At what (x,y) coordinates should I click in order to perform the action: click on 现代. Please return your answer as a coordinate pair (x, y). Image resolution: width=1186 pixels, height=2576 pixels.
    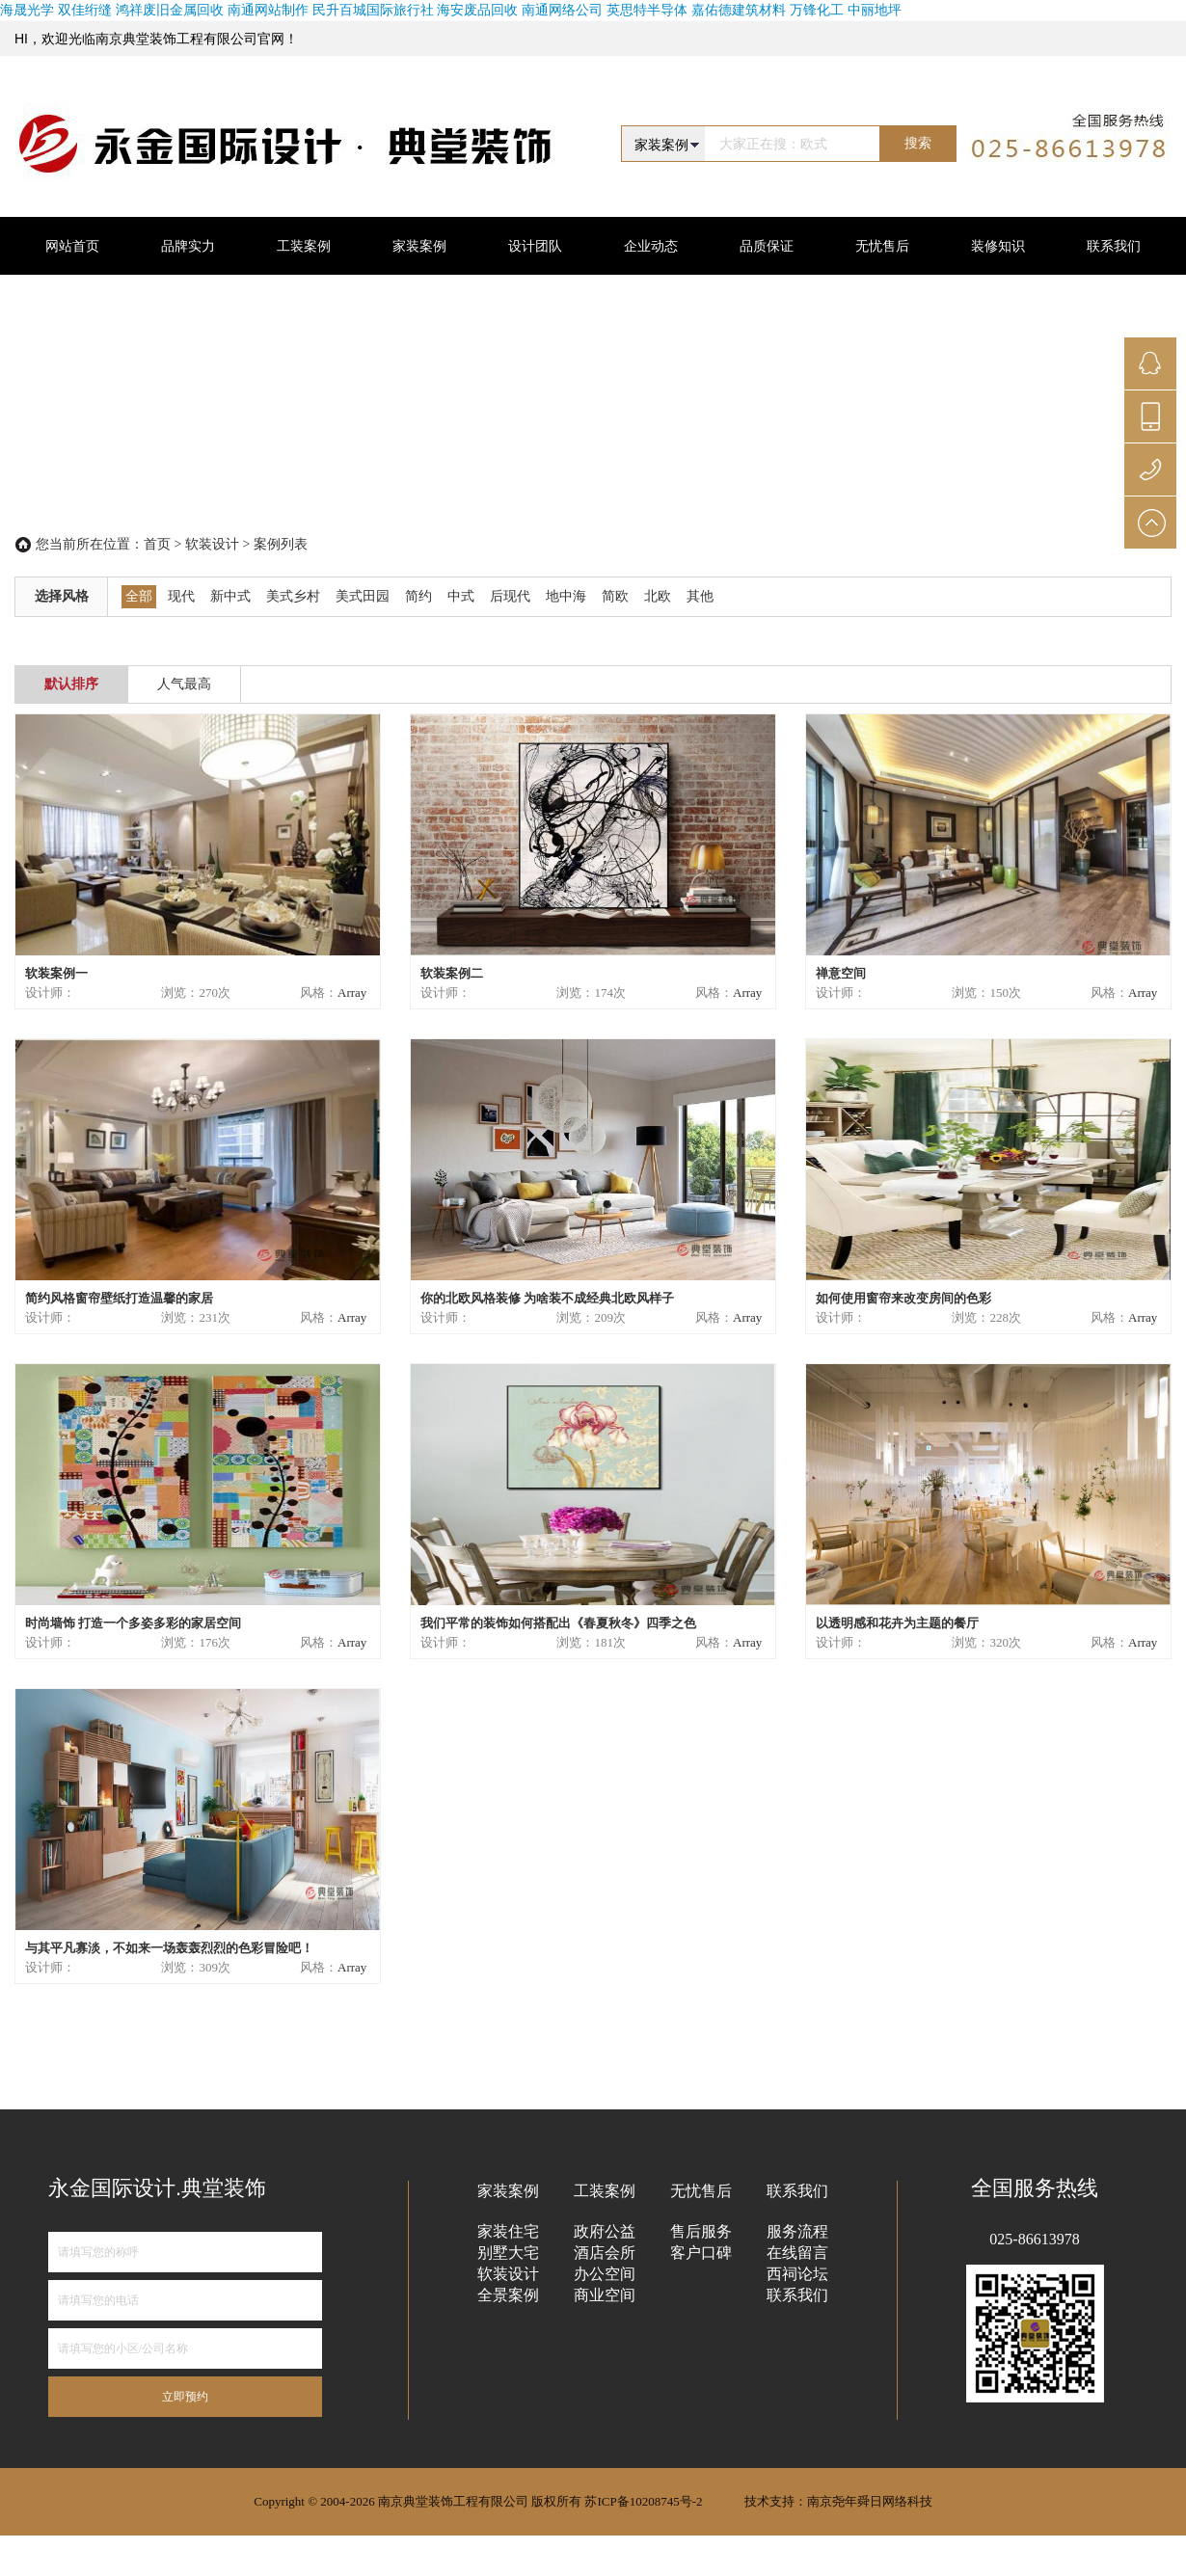
    Looking at the image, I should click on (181, 596).